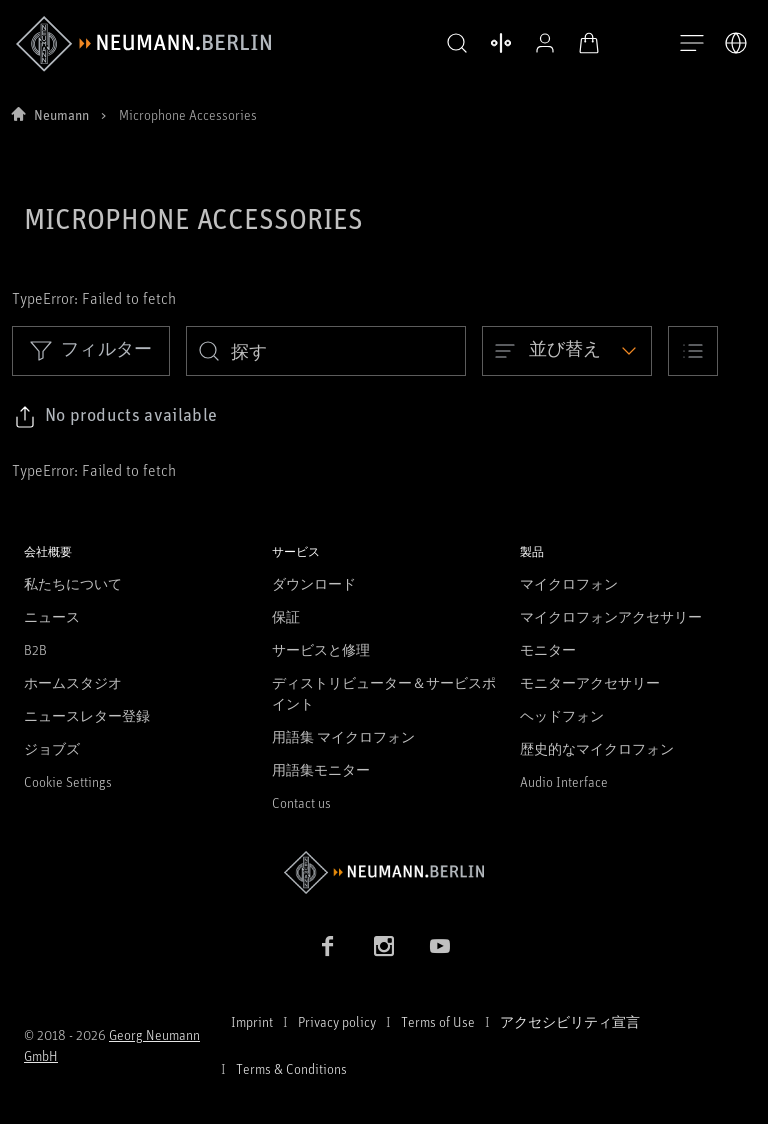 This screenshot has height=1124, width=768. I want to click on [プロフィールを開く], so click(540, 43).